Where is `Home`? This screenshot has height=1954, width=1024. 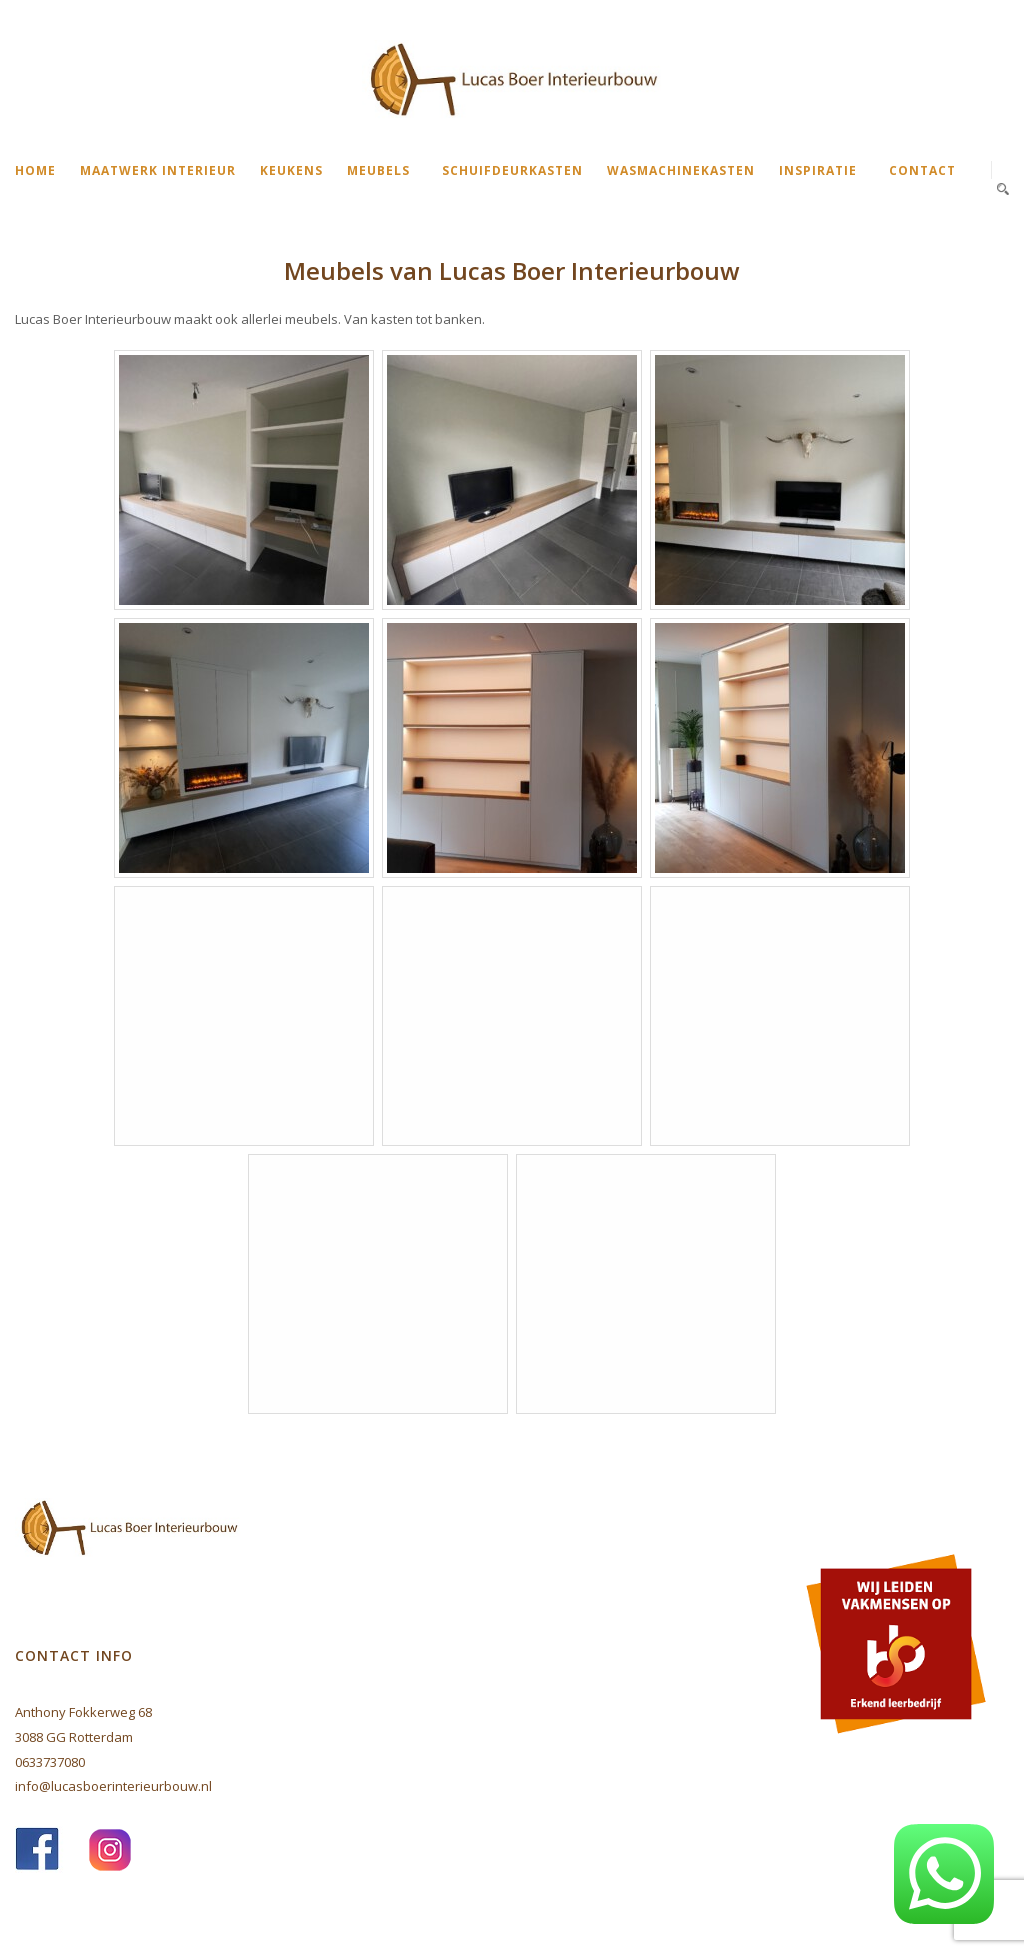
Home is located at coordinates (35, 170).